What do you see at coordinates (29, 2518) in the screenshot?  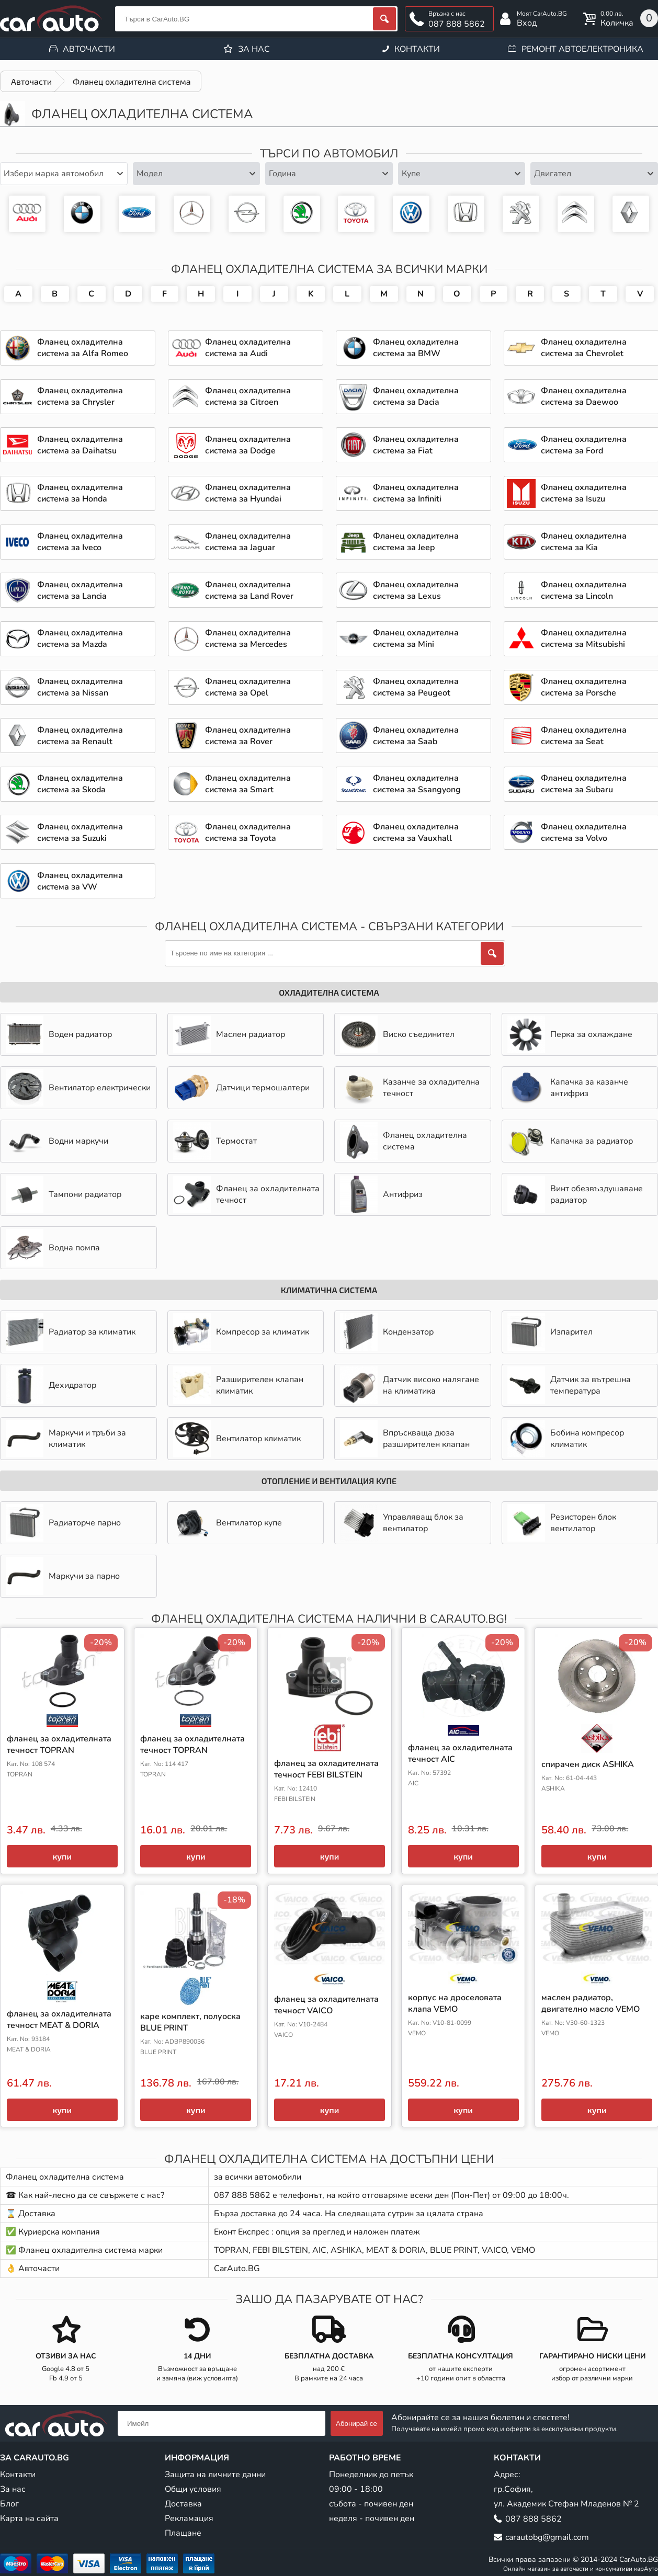 I see `Карта на сайта` at bounding box center [29, 2518].